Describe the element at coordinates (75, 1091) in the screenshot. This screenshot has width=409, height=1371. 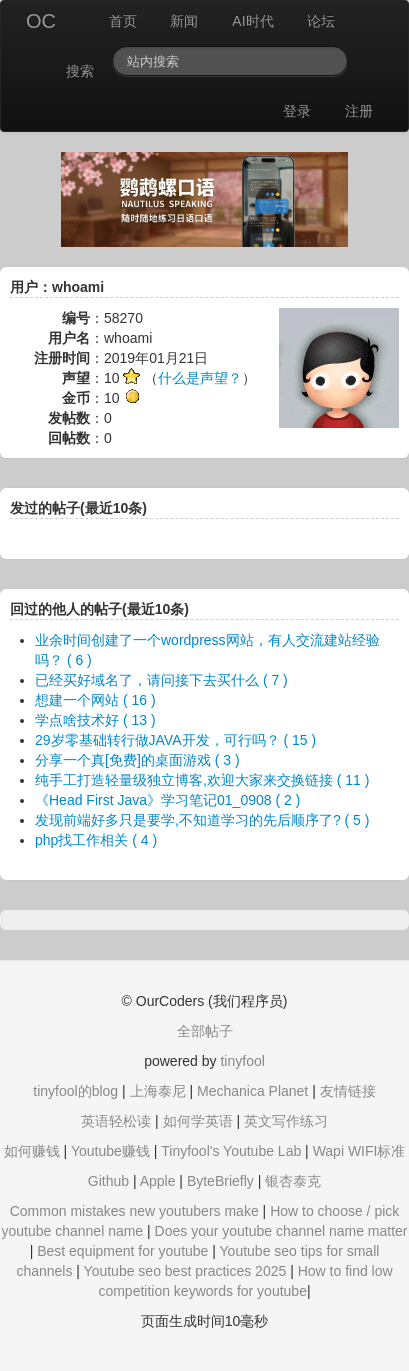
I see `tinyfool的blog` at that location.